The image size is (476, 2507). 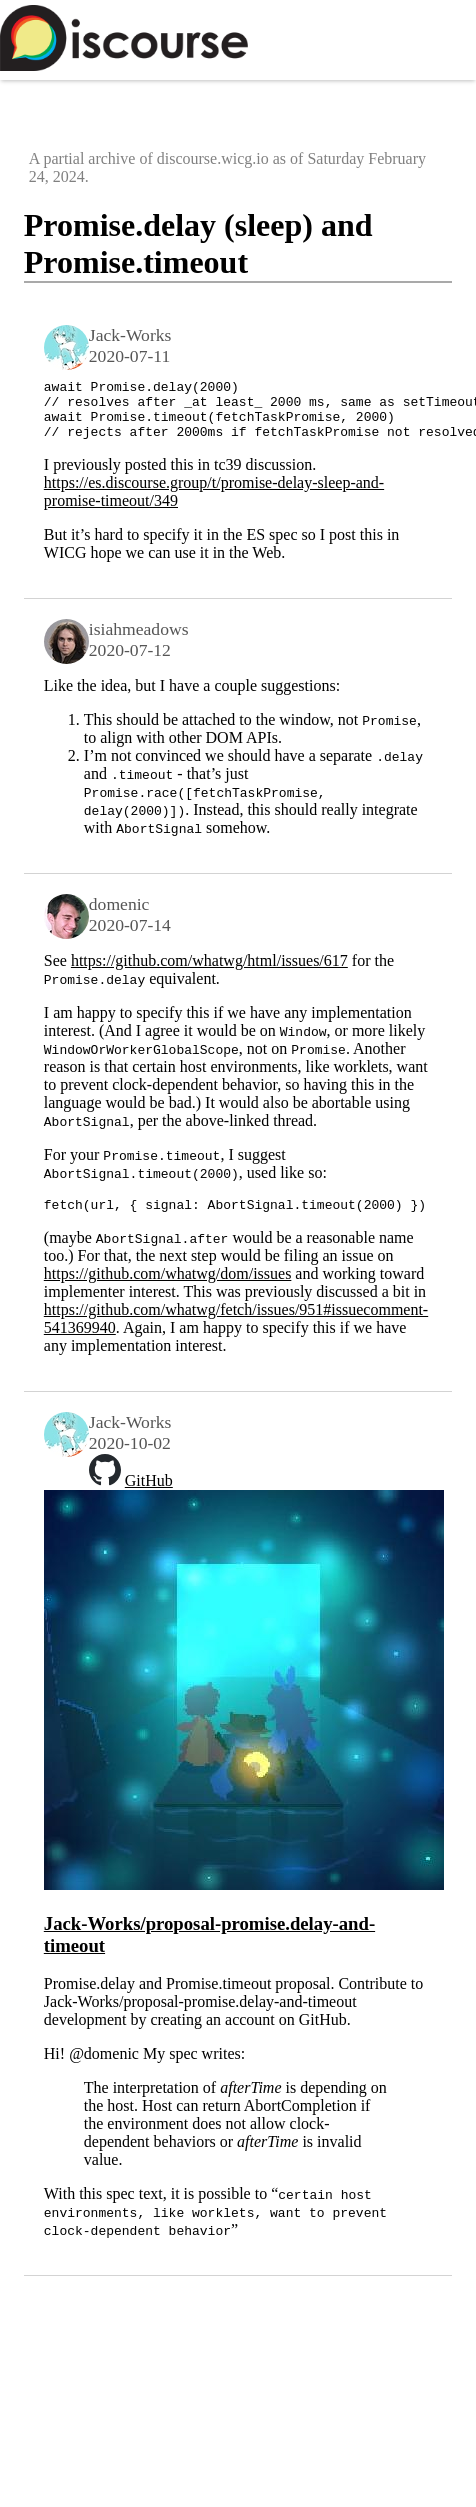 What do you see at coordinates (209, 972) in the screenshot?
I see `https://github.com/whatwg/html/issues/617` at bounding box center [209, 972].